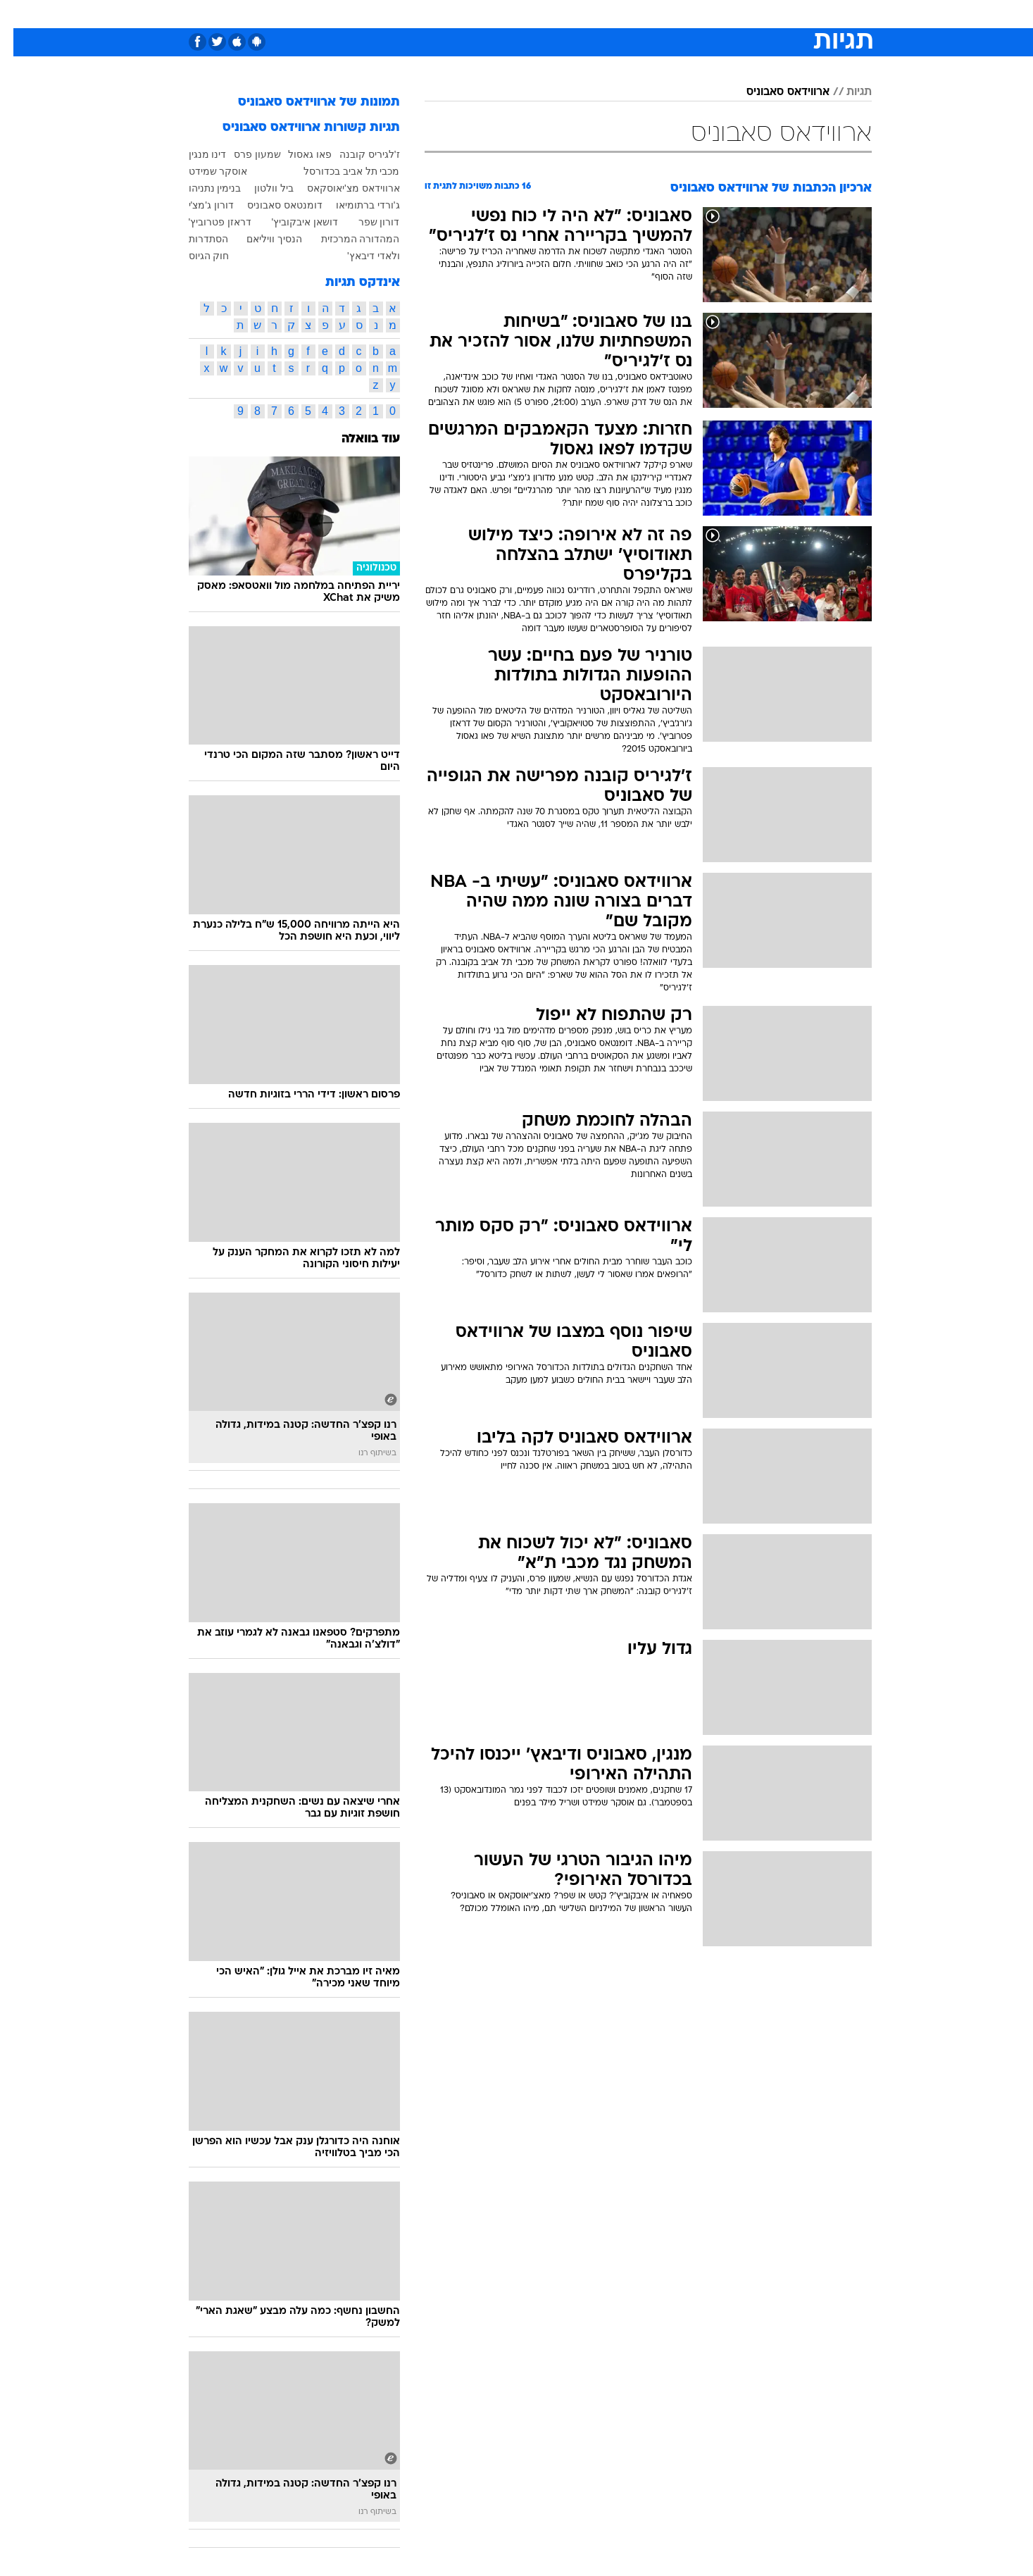  I want to click on ארווידאס סאבוניס, so click(774, 92).